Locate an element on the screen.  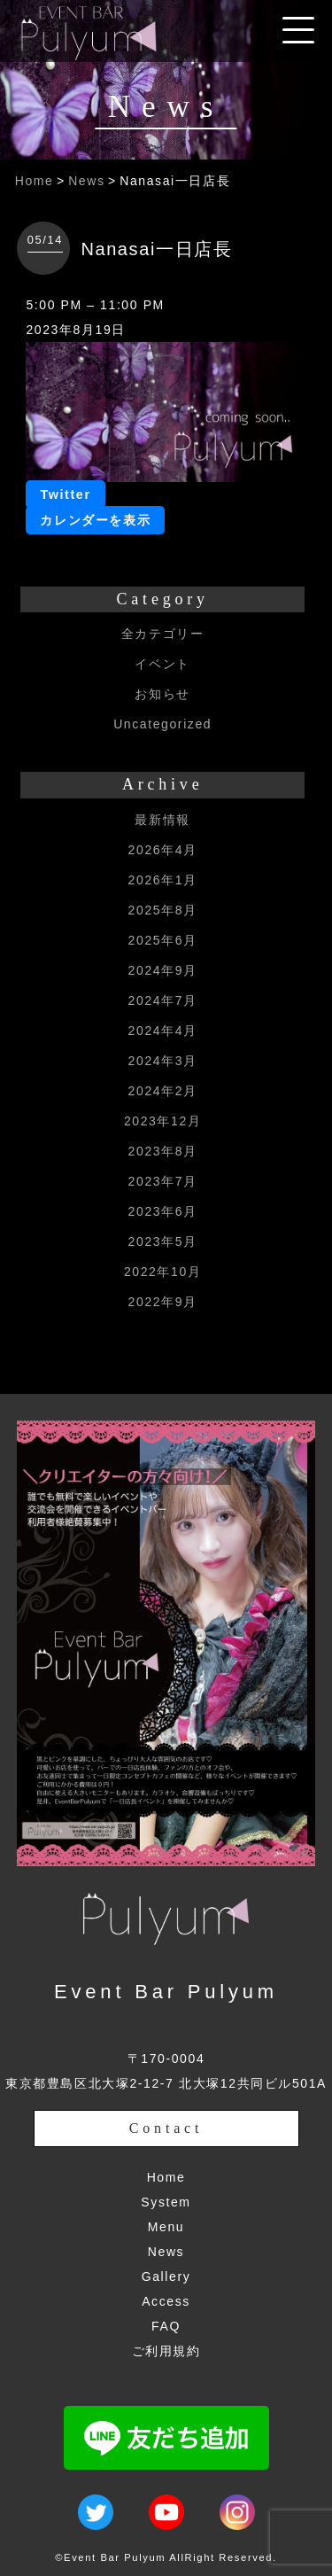
お知らせ is located at coordinates (162, 694).